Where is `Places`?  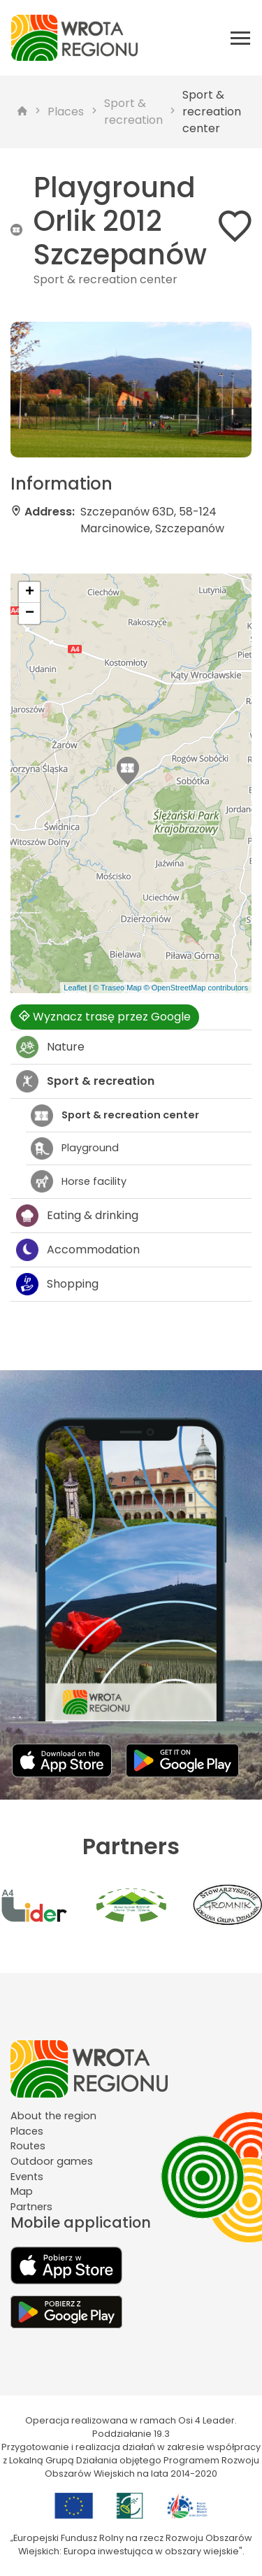 Places is located at coordinates (66, 112).